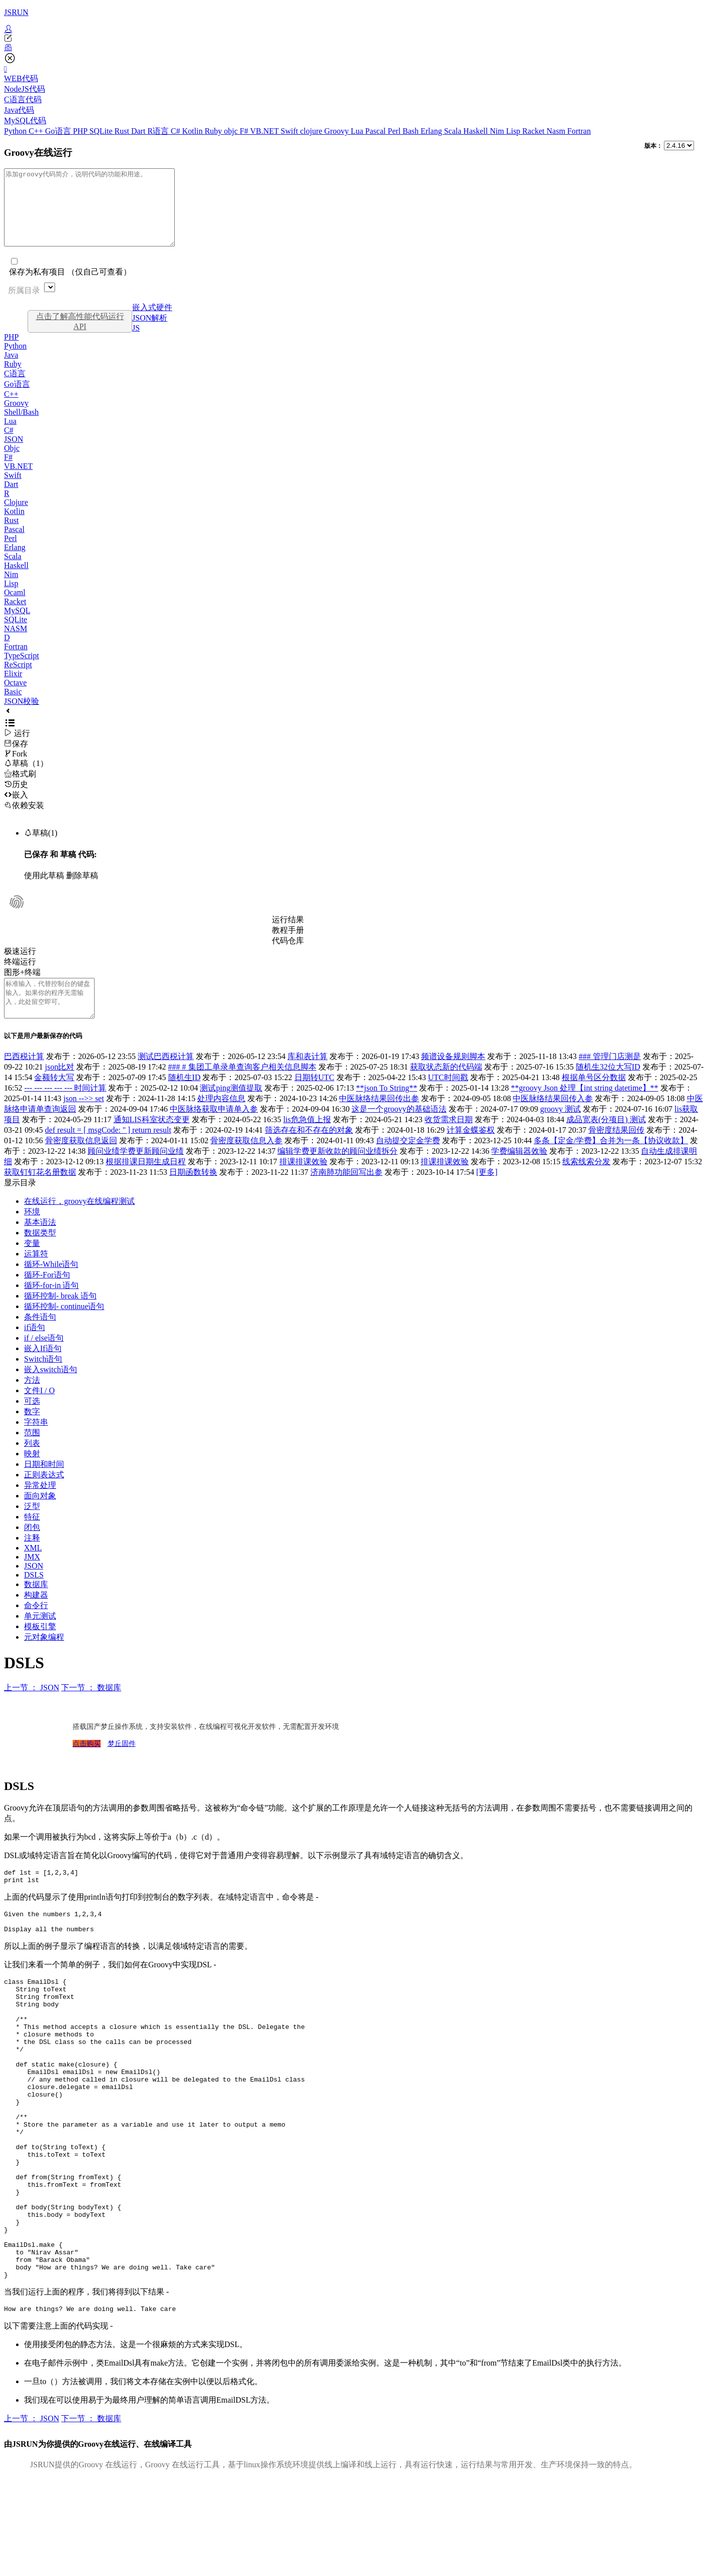 The width and height of the screenshot is (708, 2576). I want to click on 线索线索分发, so click(586, 1184).